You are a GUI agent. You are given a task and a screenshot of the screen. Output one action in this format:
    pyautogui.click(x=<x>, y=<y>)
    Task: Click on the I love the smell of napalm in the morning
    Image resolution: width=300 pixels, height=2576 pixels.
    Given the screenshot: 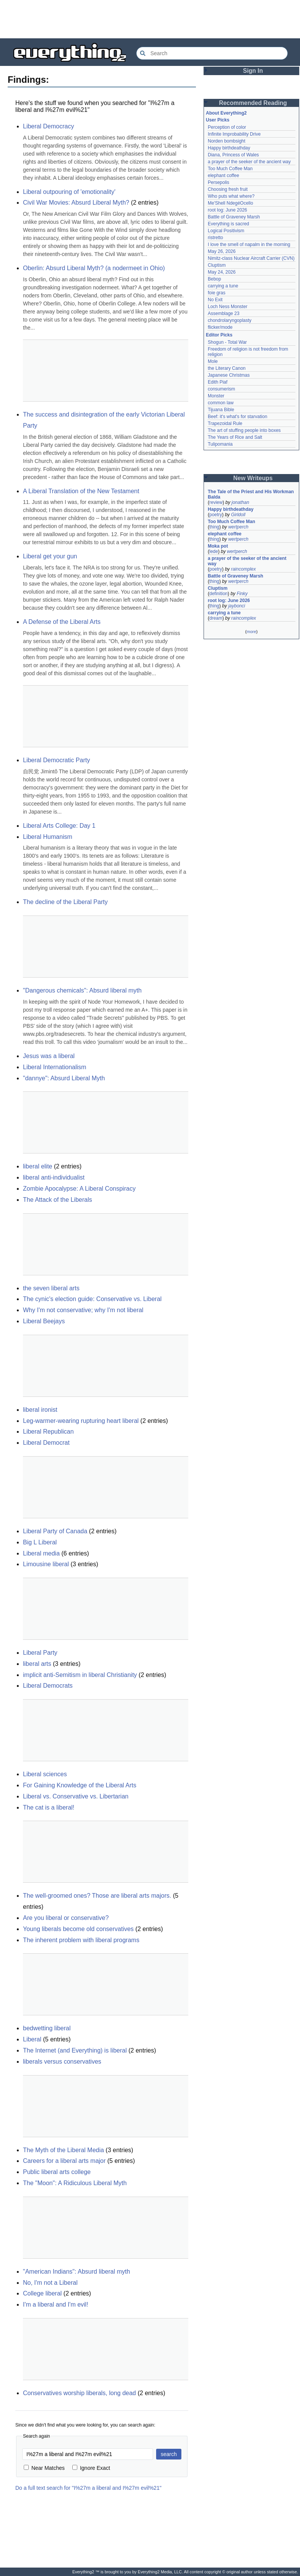 What is the action you would take?
    pyautogui.click(x=249, y=244)
    